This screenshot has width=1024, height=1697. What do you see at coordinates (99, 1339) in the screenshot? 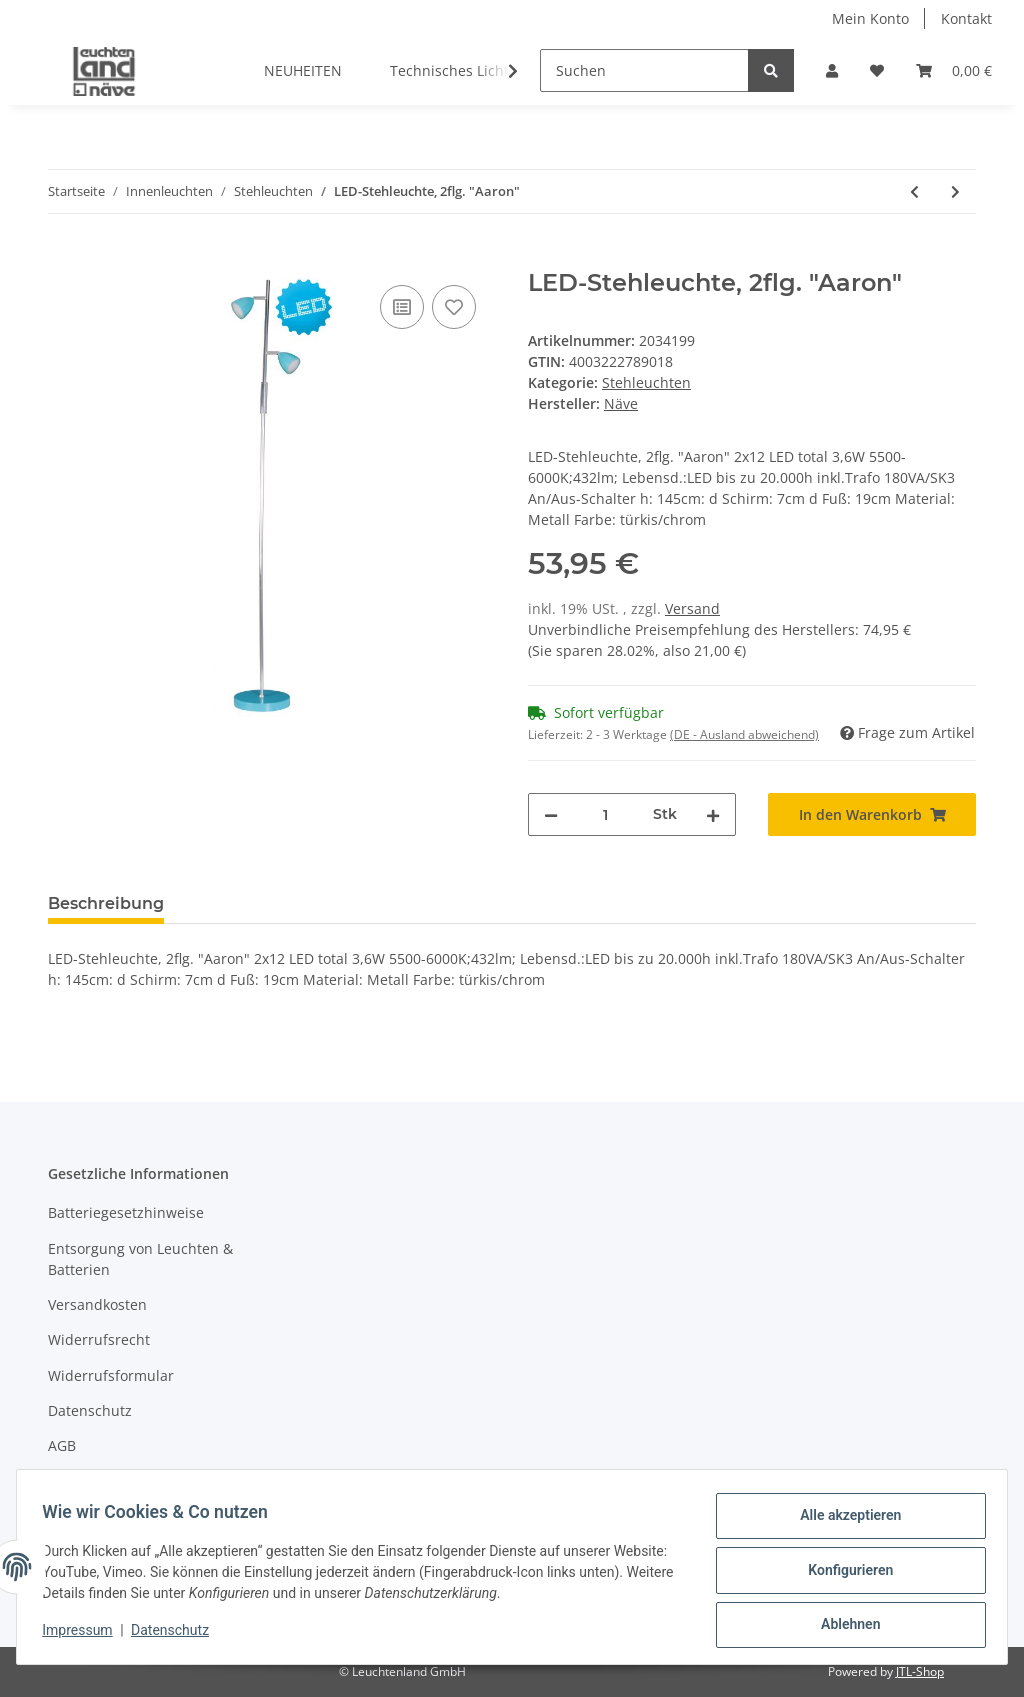
I see `Widerrufsrecht` at bounding box center [99, 1339].